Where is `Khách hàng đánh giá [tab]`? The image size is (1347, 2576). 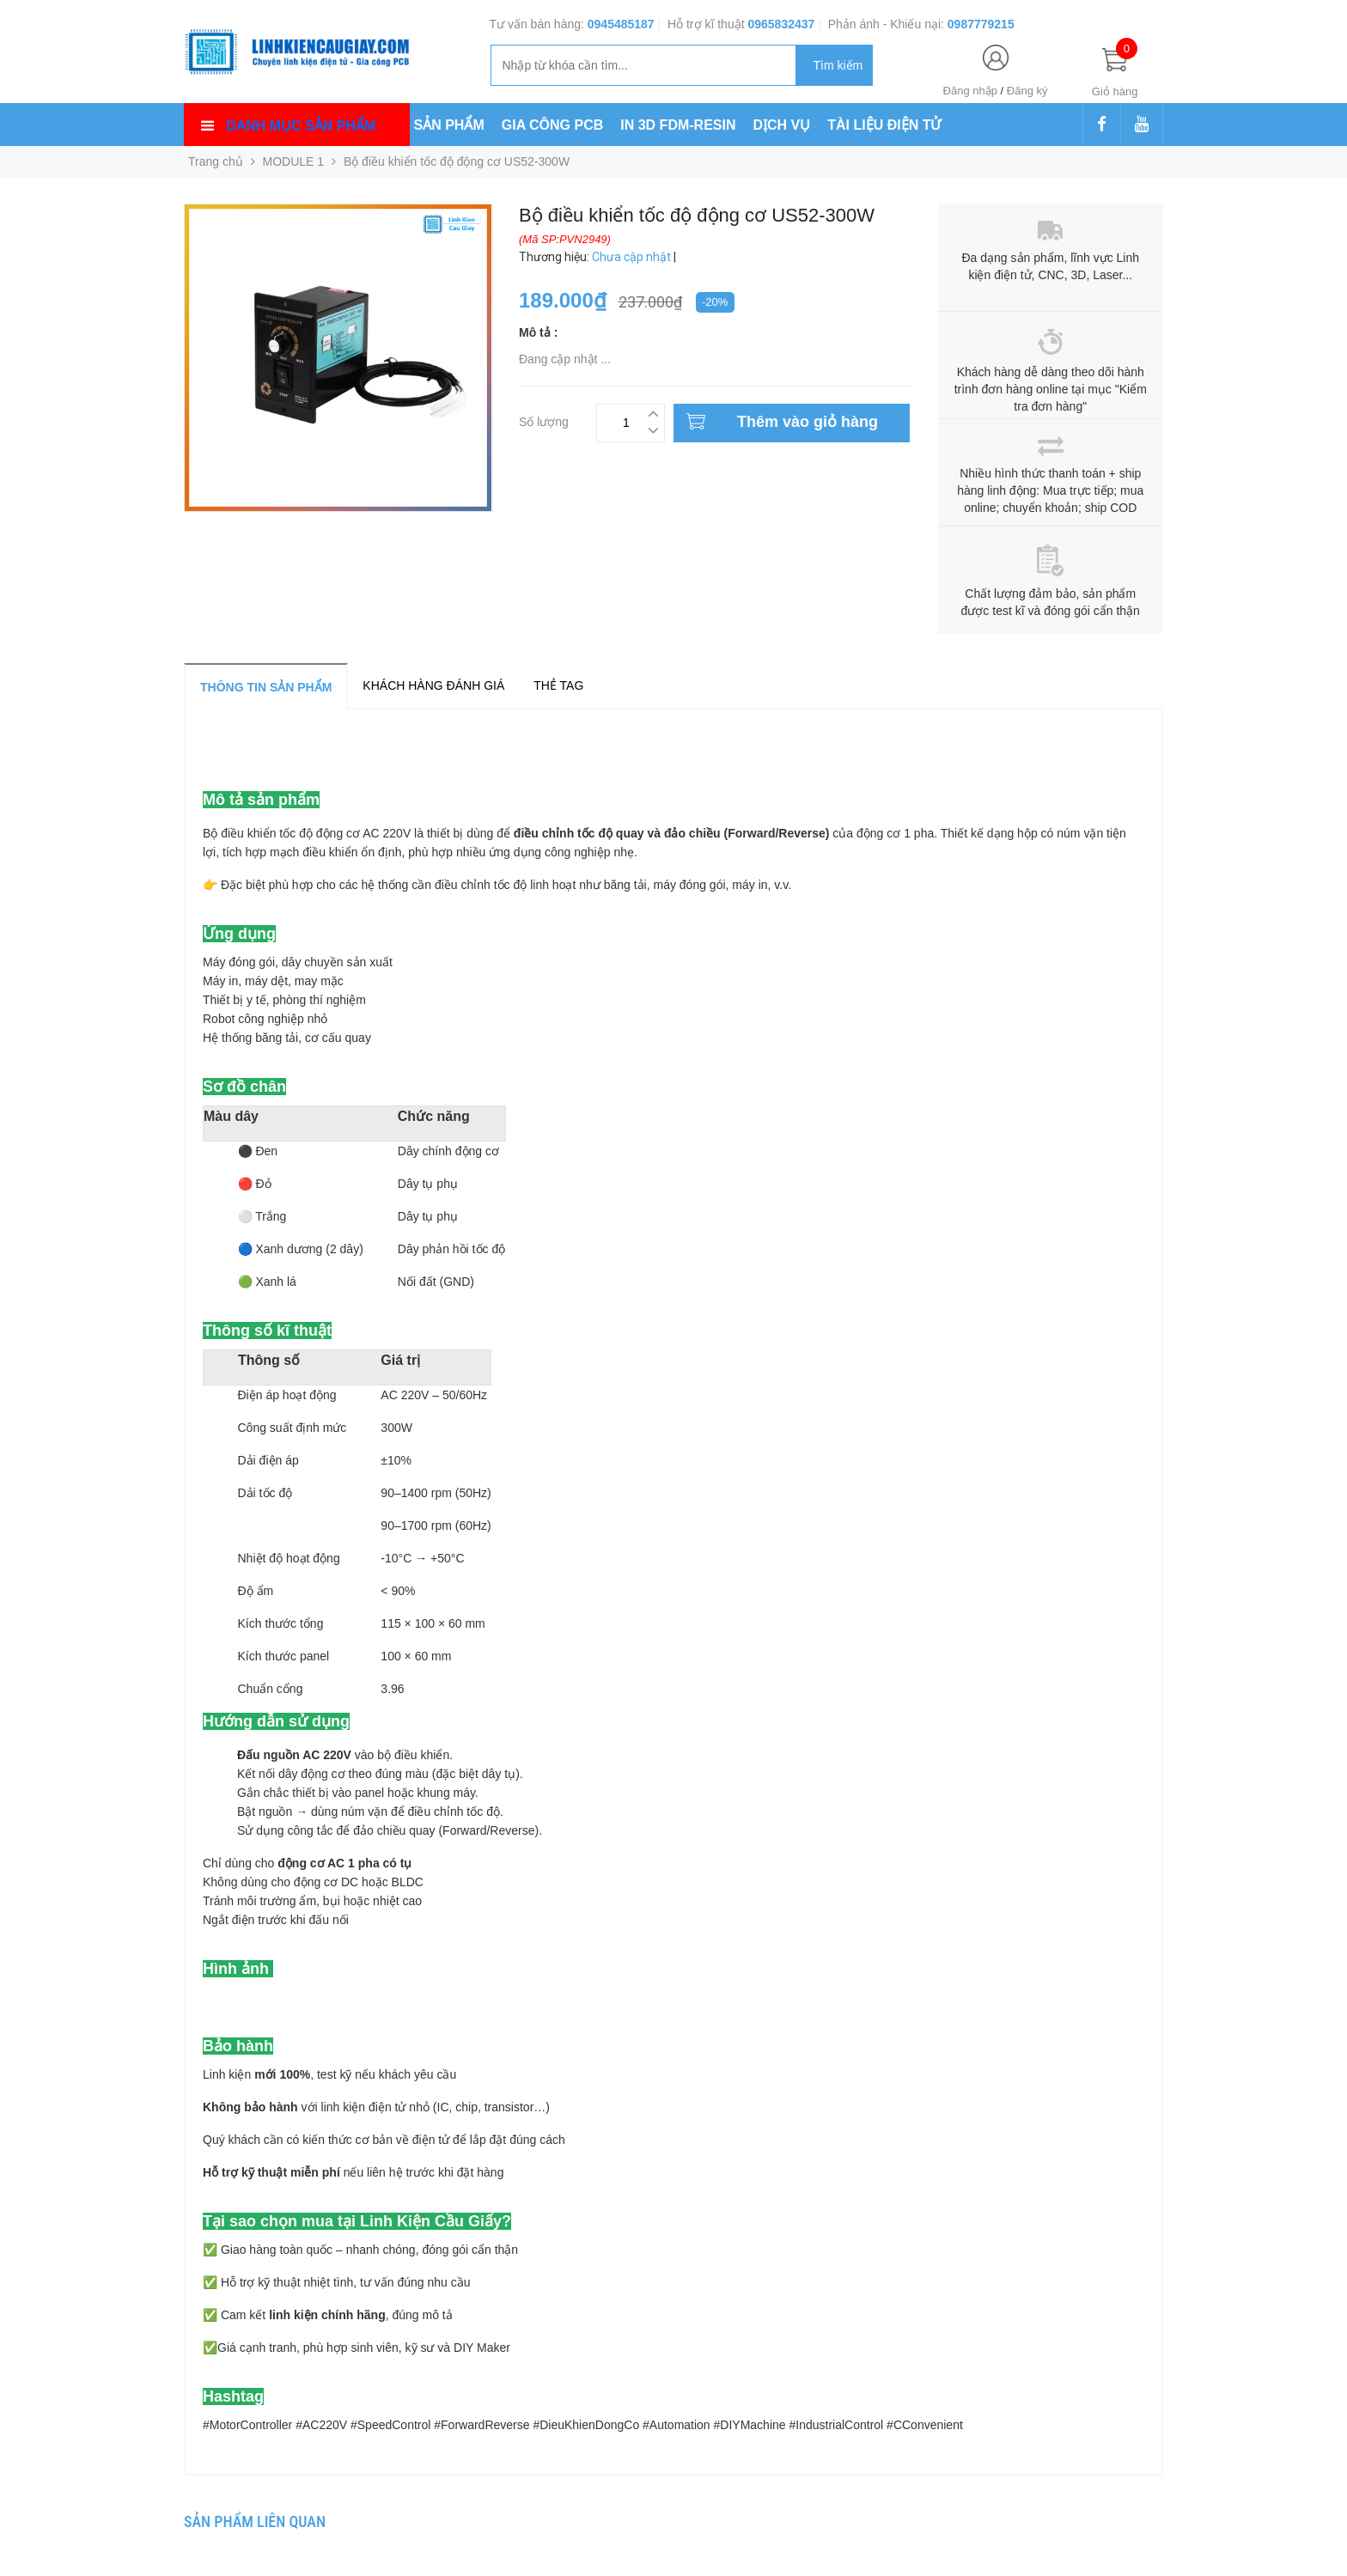
Khách hàng đánh giá [tab] is located at coordinates (433, 685).